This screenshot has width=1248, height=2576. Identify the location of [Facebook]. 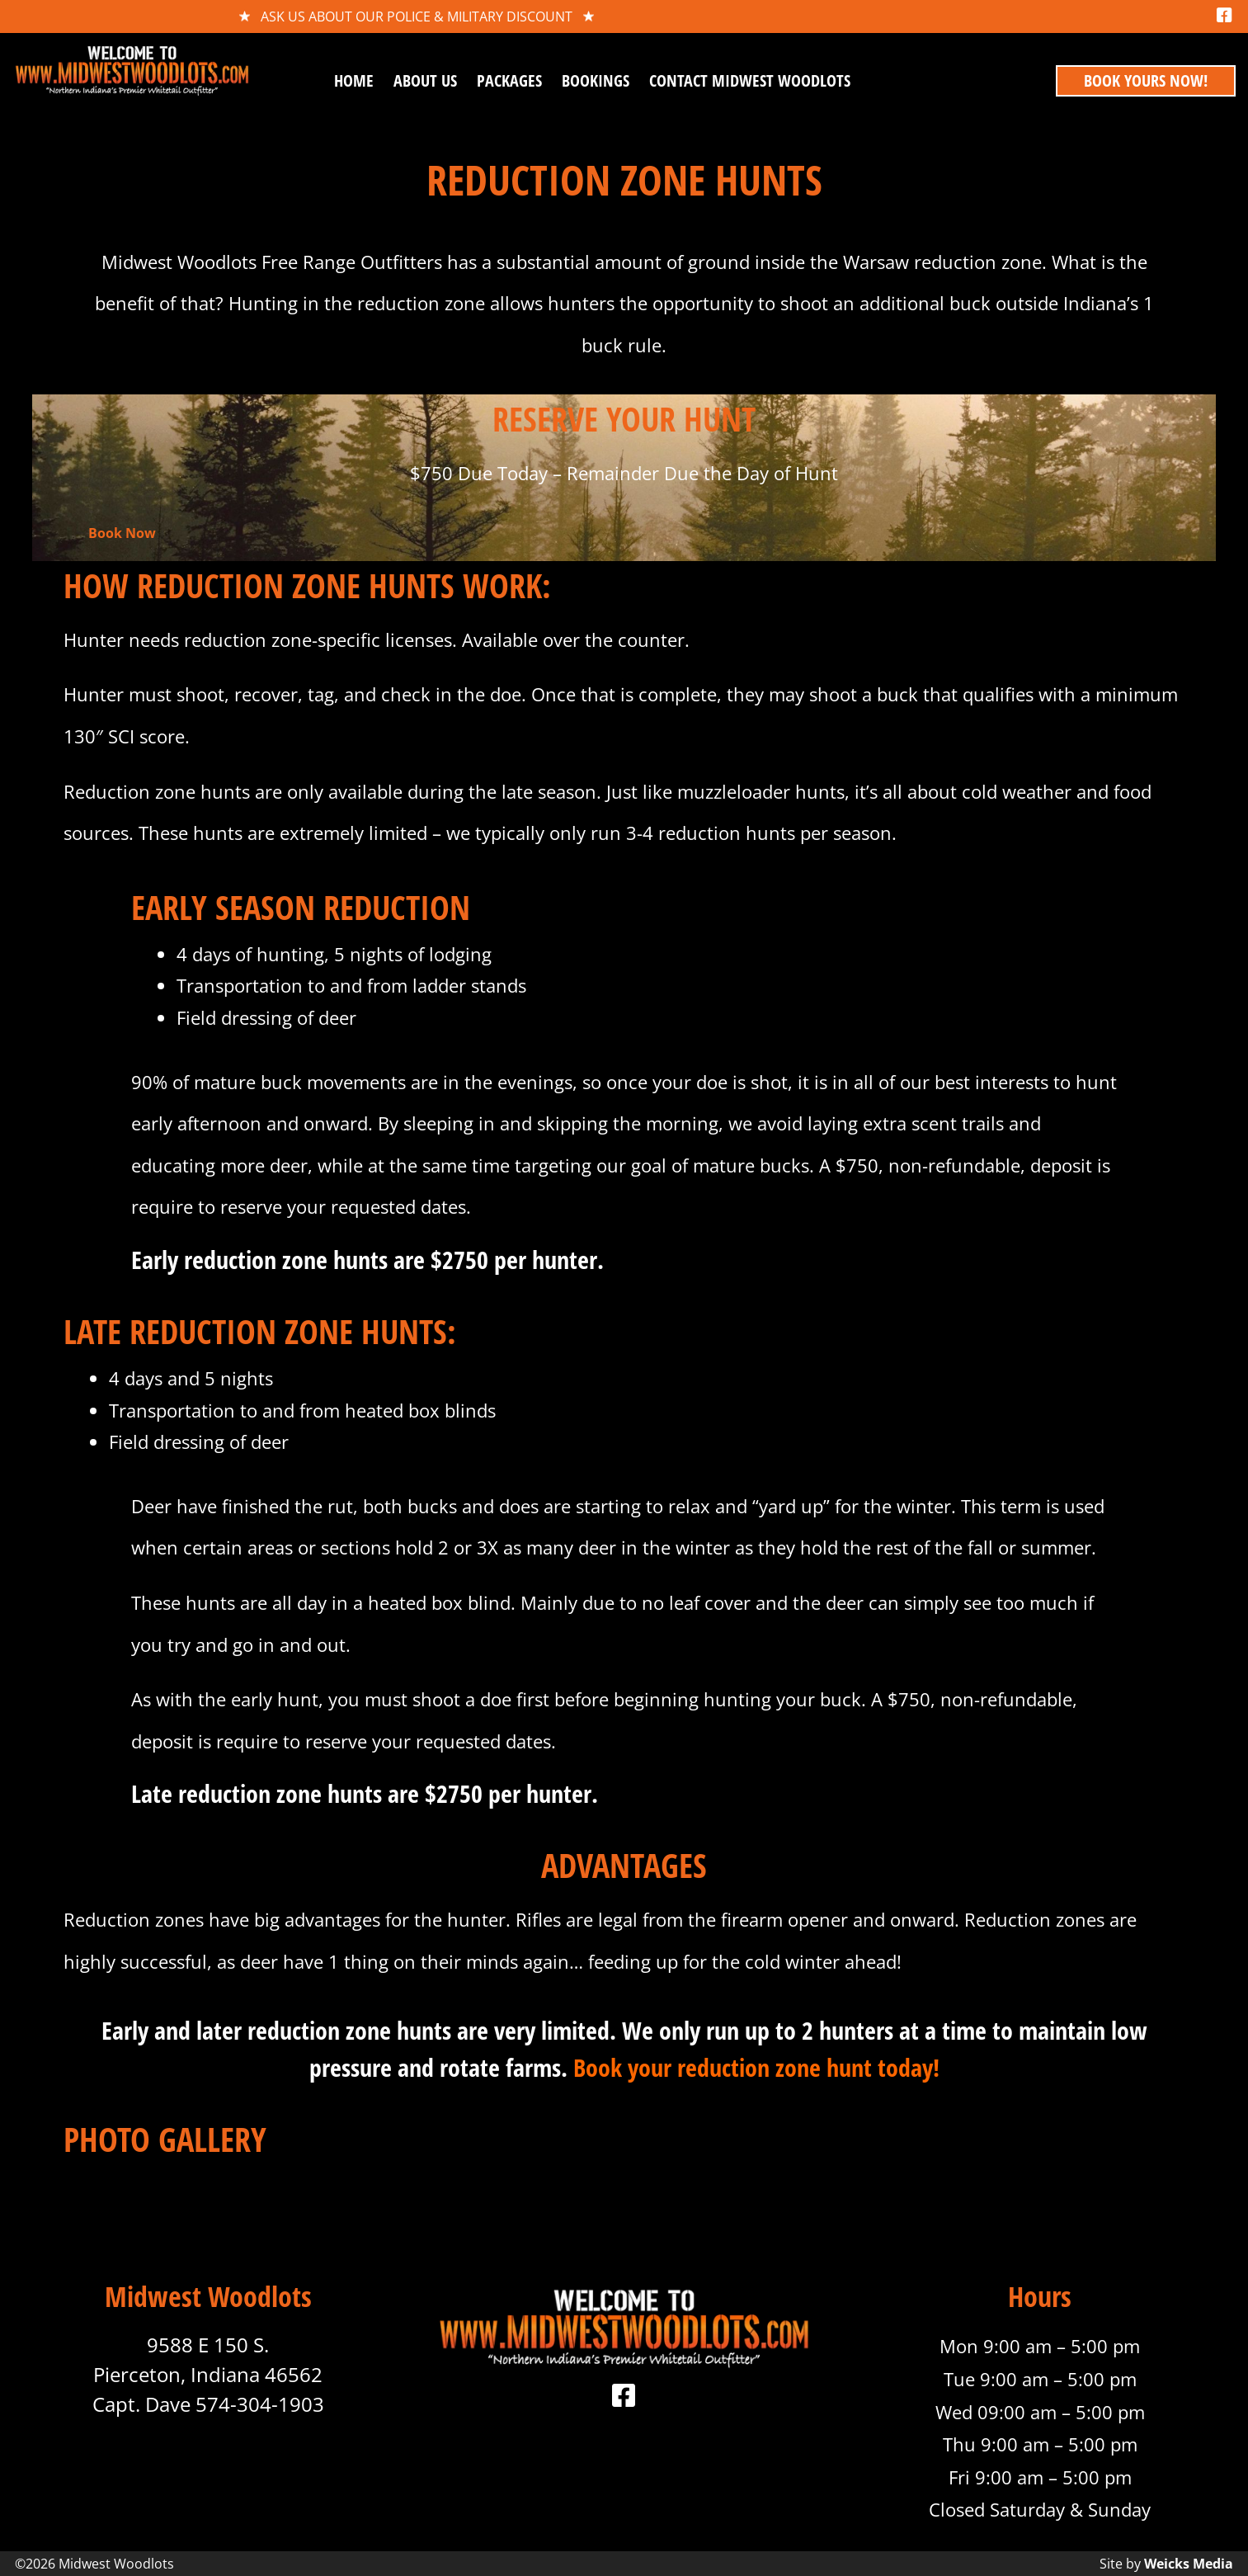
(1224, 15).